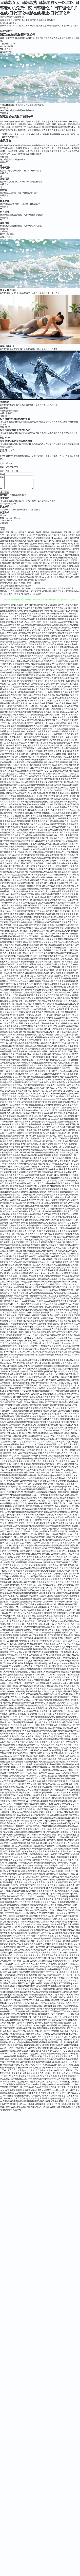  I want to click on 国产不卡无马, so click(6, 1410).